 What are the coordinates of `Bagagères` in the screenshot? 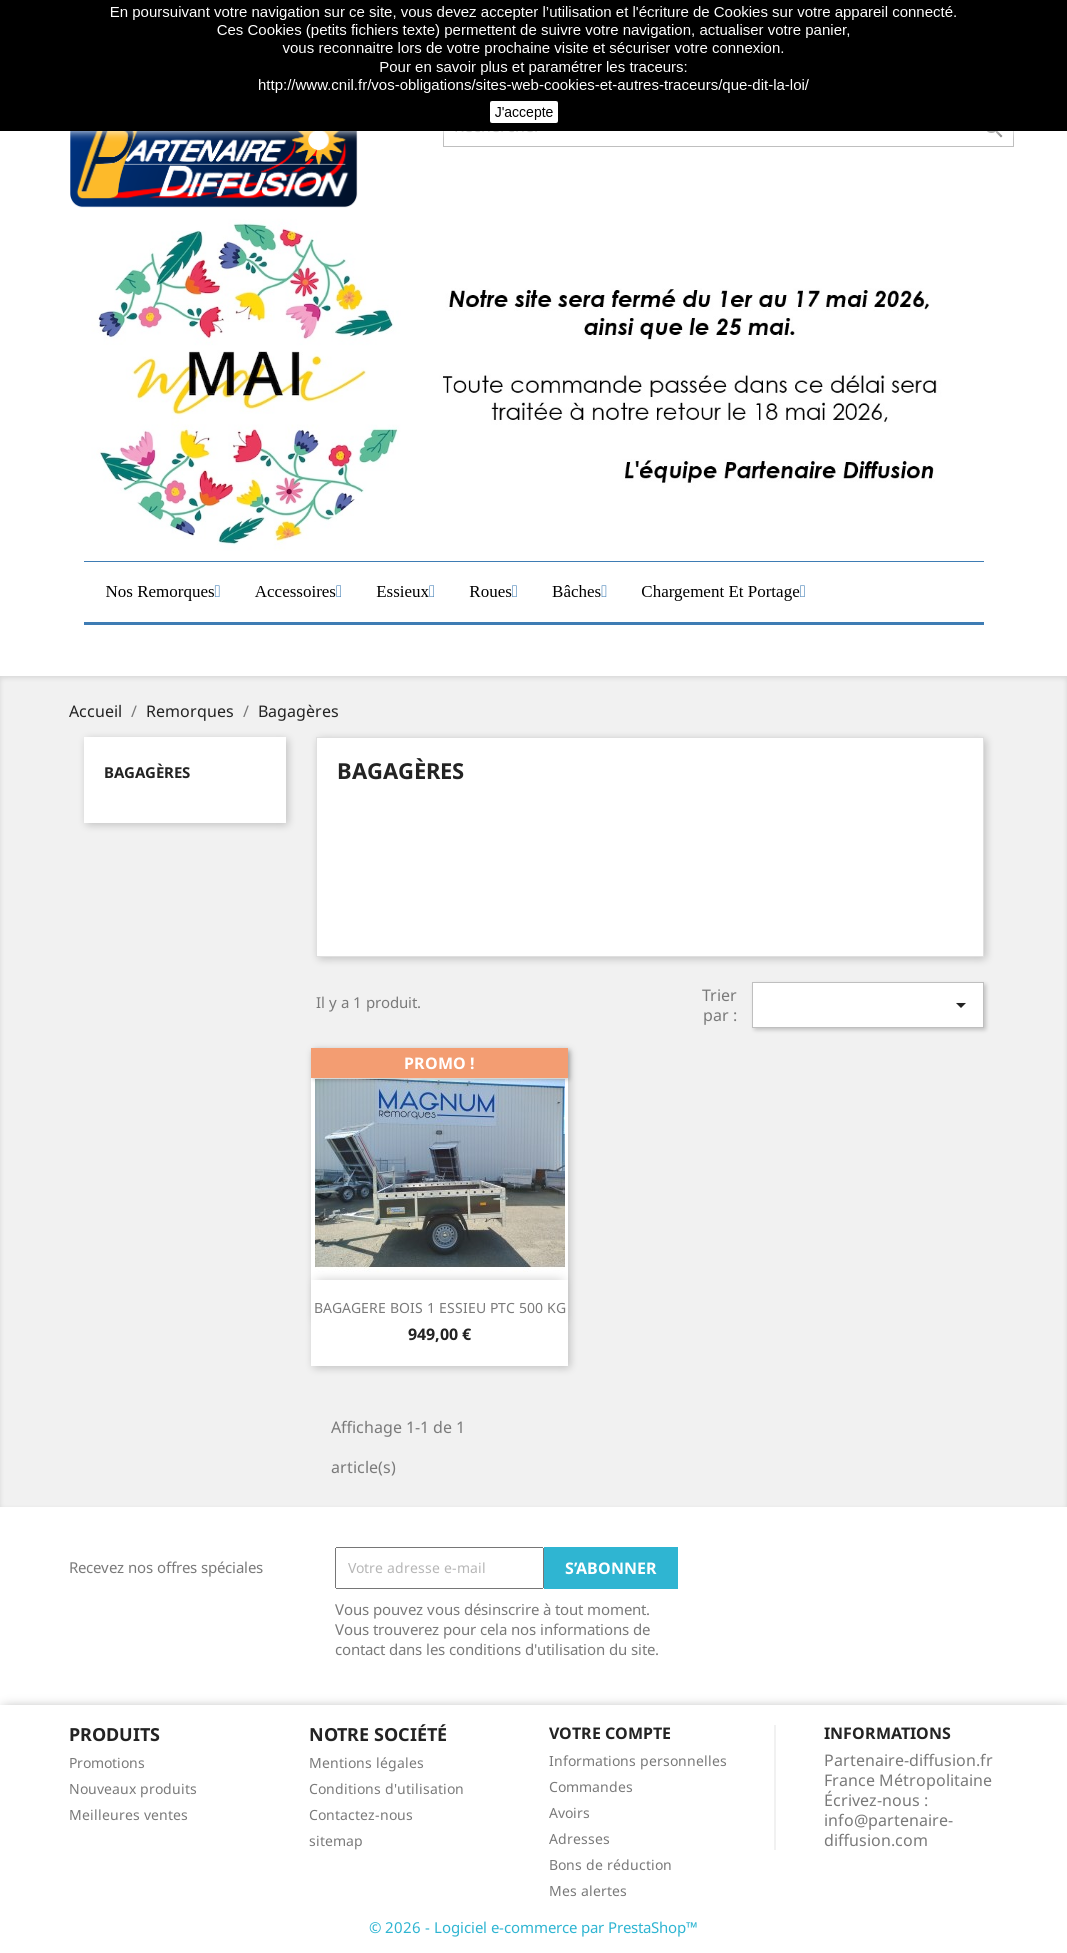 It's located at (147, 772).